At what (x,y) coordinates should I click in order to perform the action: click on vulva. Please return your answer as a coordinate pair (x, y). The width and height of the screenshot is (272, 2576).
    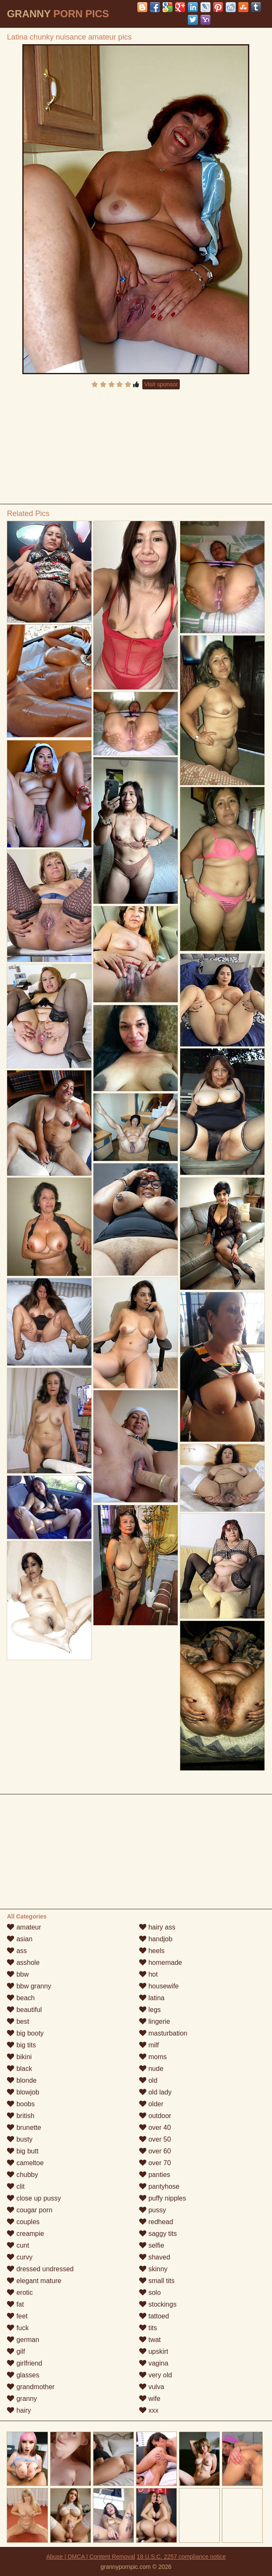
    Looking at the image, I should click on (151, 2386).